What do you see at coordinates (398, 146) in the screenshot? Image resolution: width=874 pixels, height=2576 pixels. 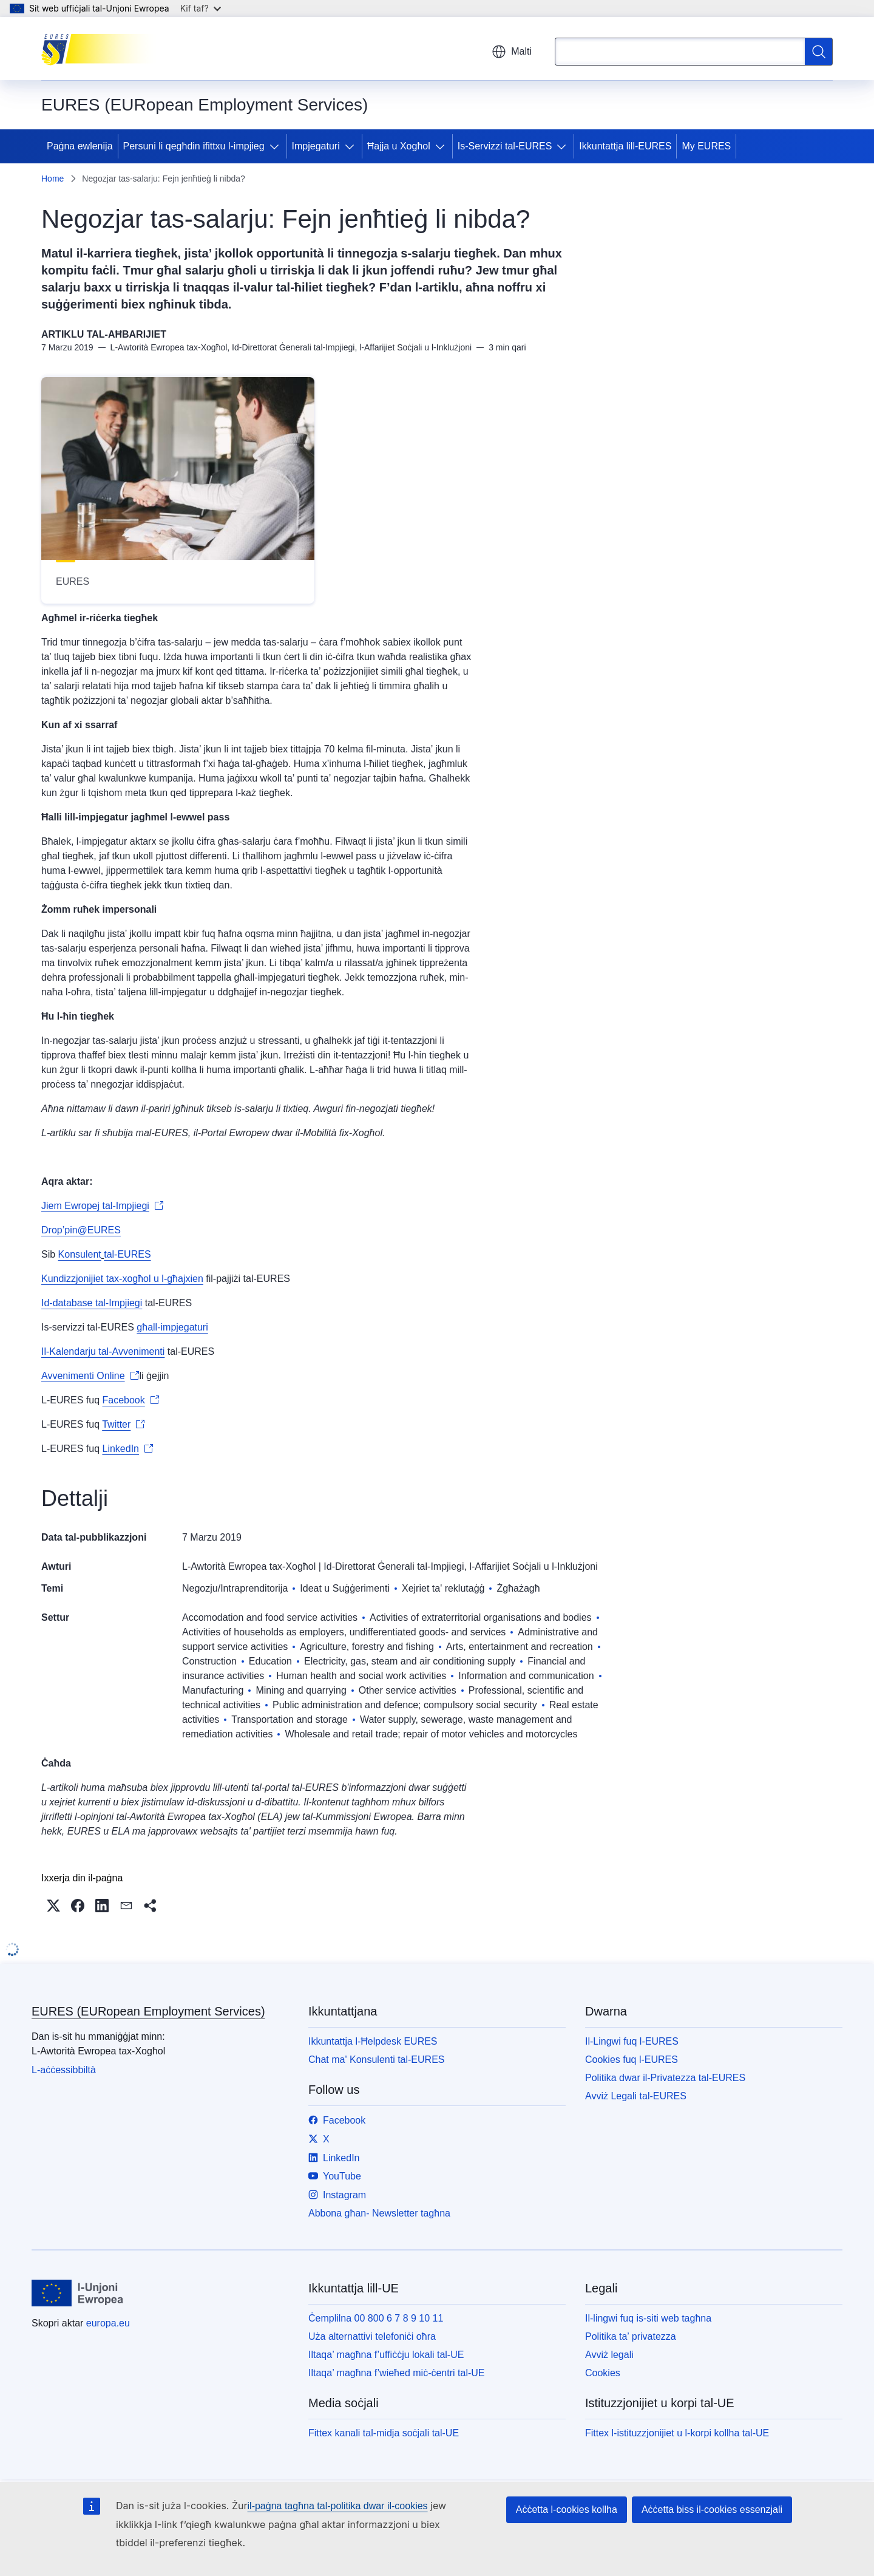 I see `Ħajja u Xogħol` at bounding box center [398, 146].